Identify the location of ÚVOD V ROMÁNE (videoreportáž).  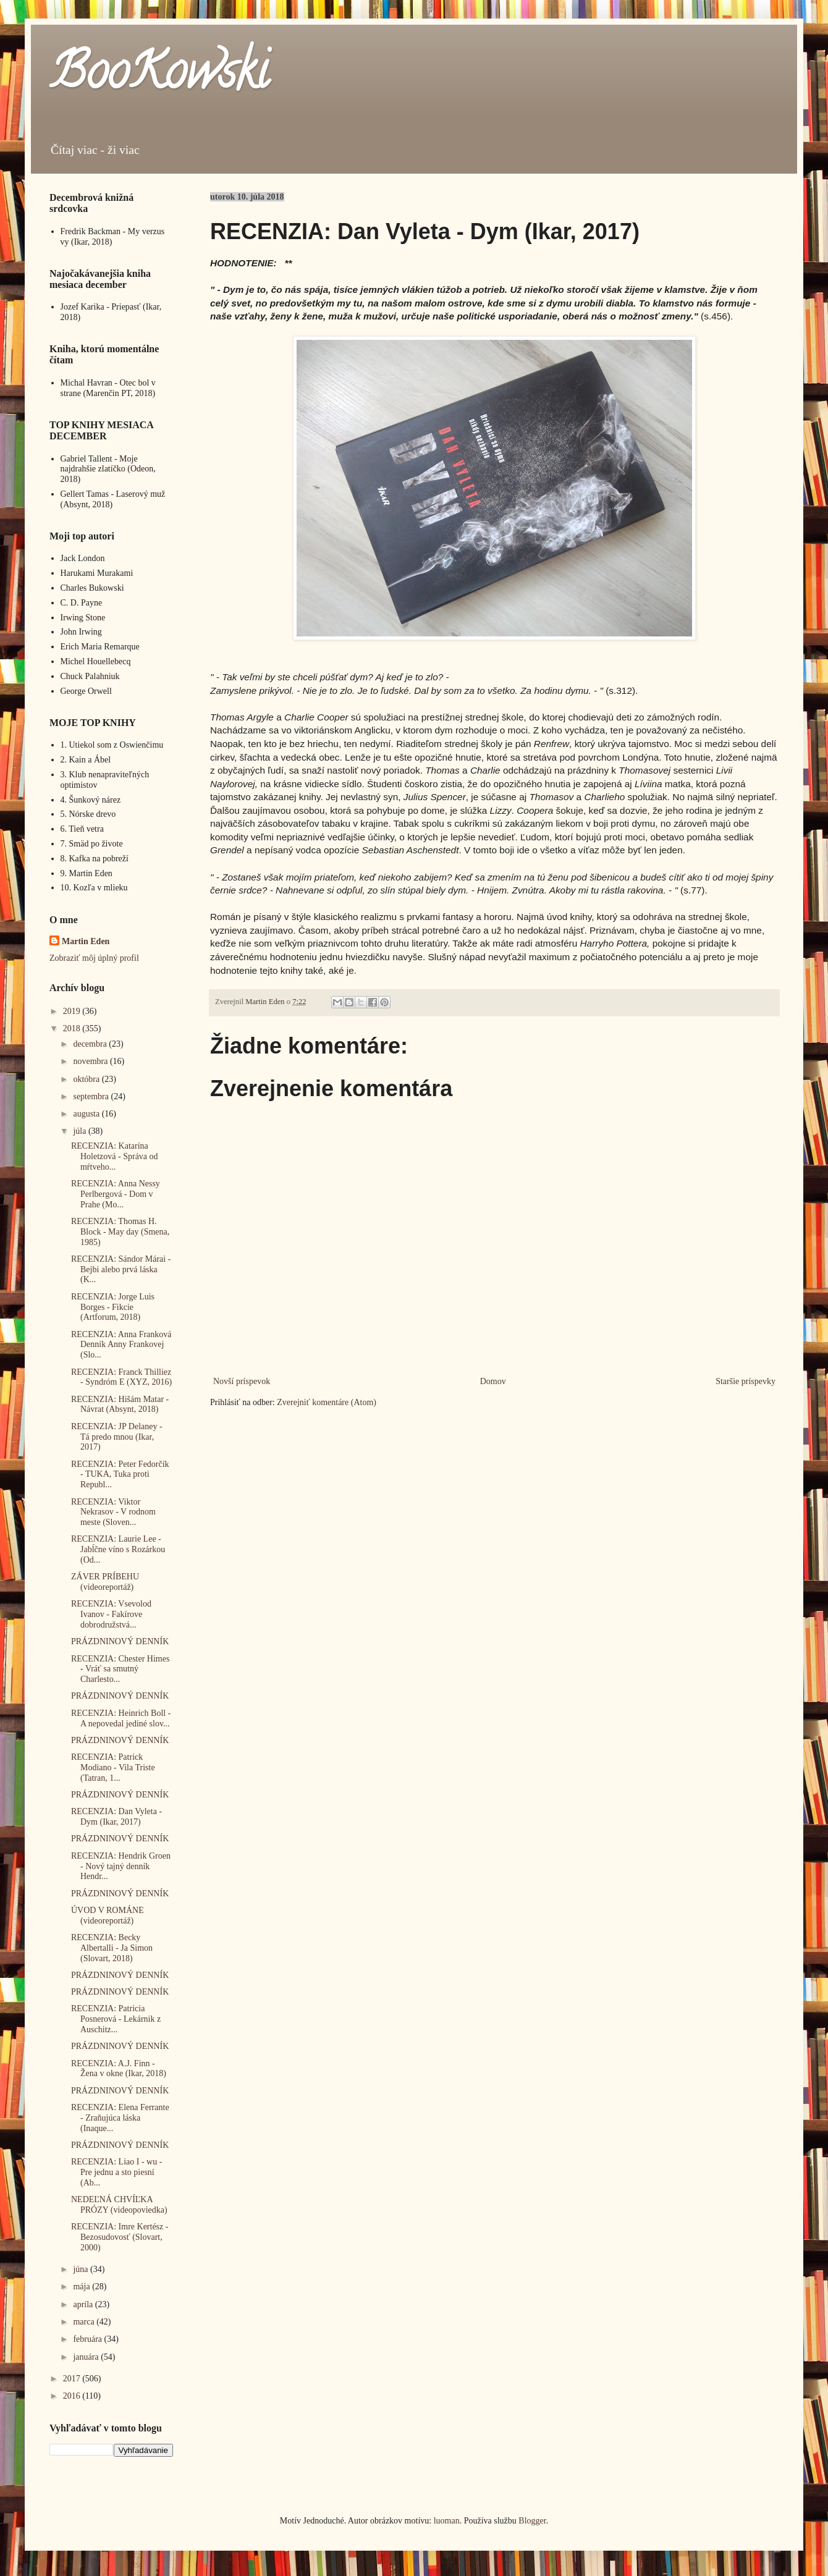
(107, 1915).